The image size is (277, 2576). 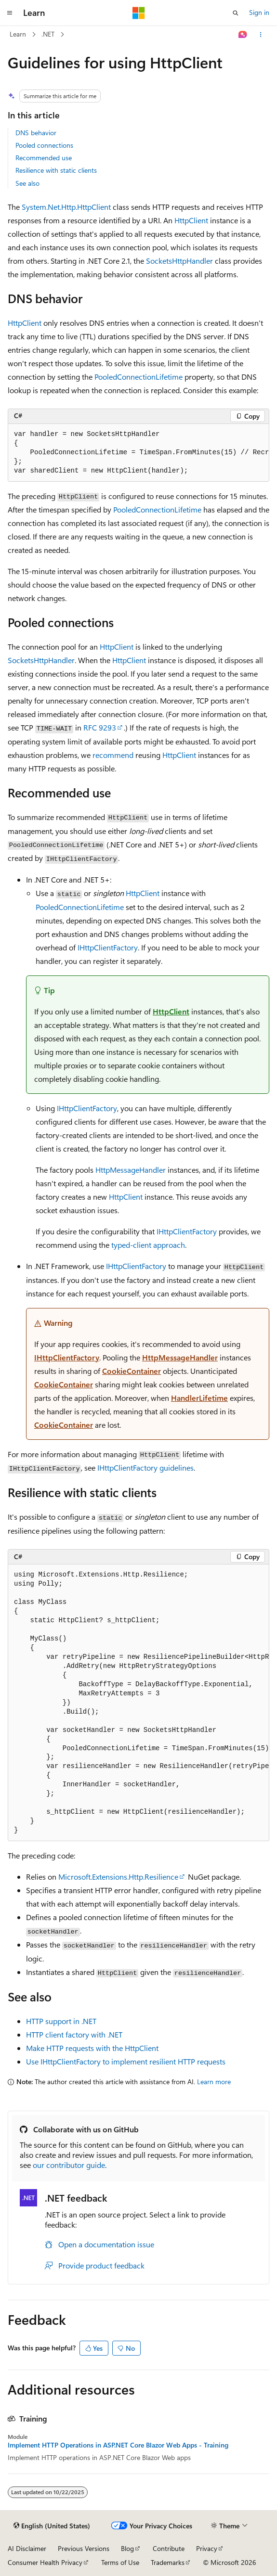 What do you see at coordinates (243, 34) in the screenshot?
I see `[Ask Learn]` at bounding box center [243, 34].